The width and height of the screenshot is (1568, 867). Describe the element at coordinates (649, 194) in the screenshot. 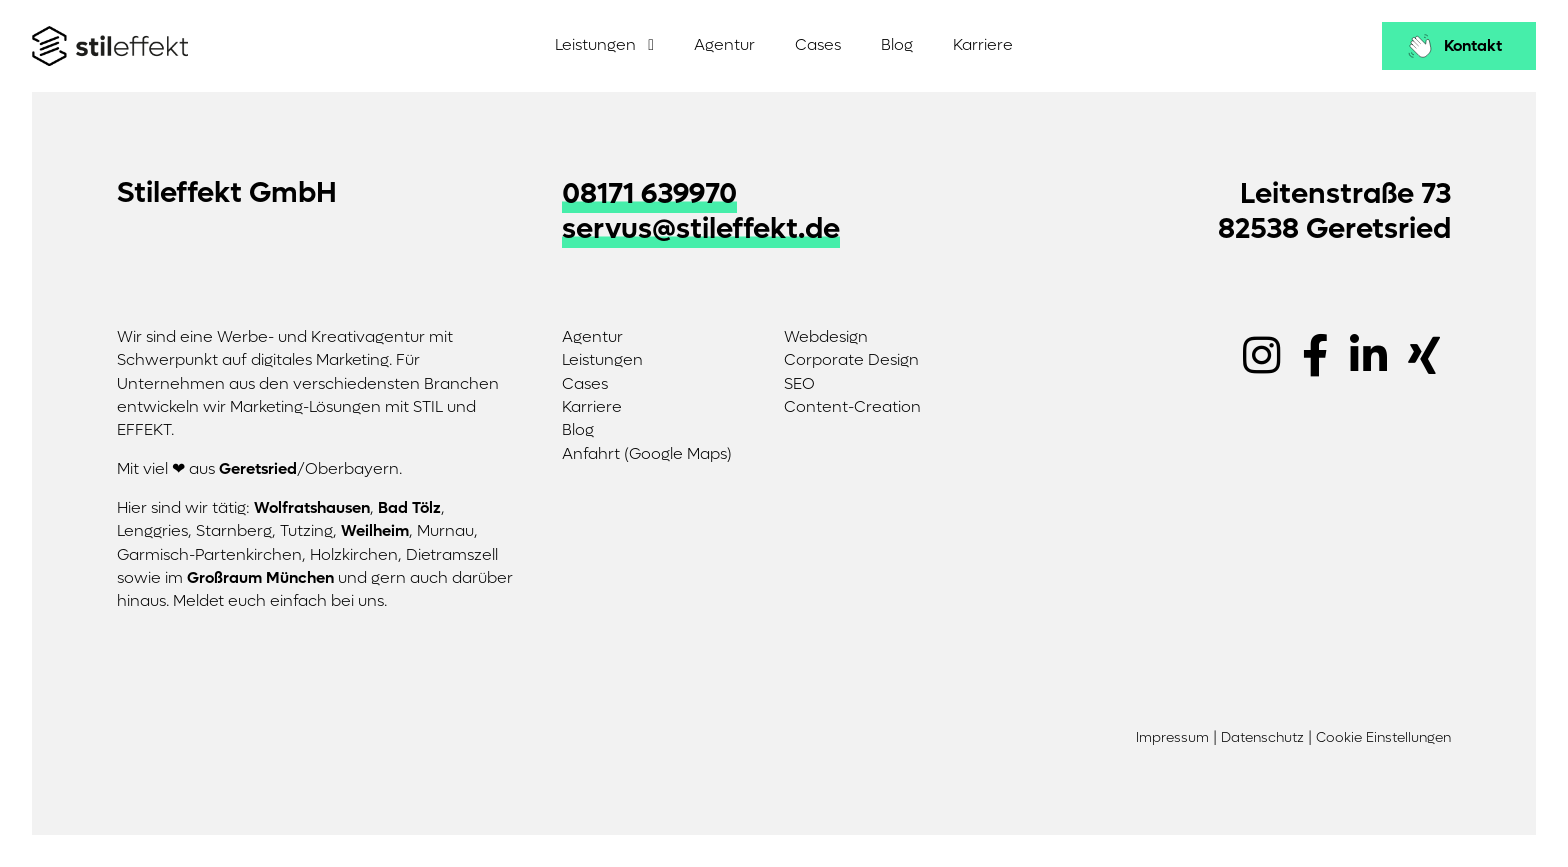

I see `08171 639970` at that location.